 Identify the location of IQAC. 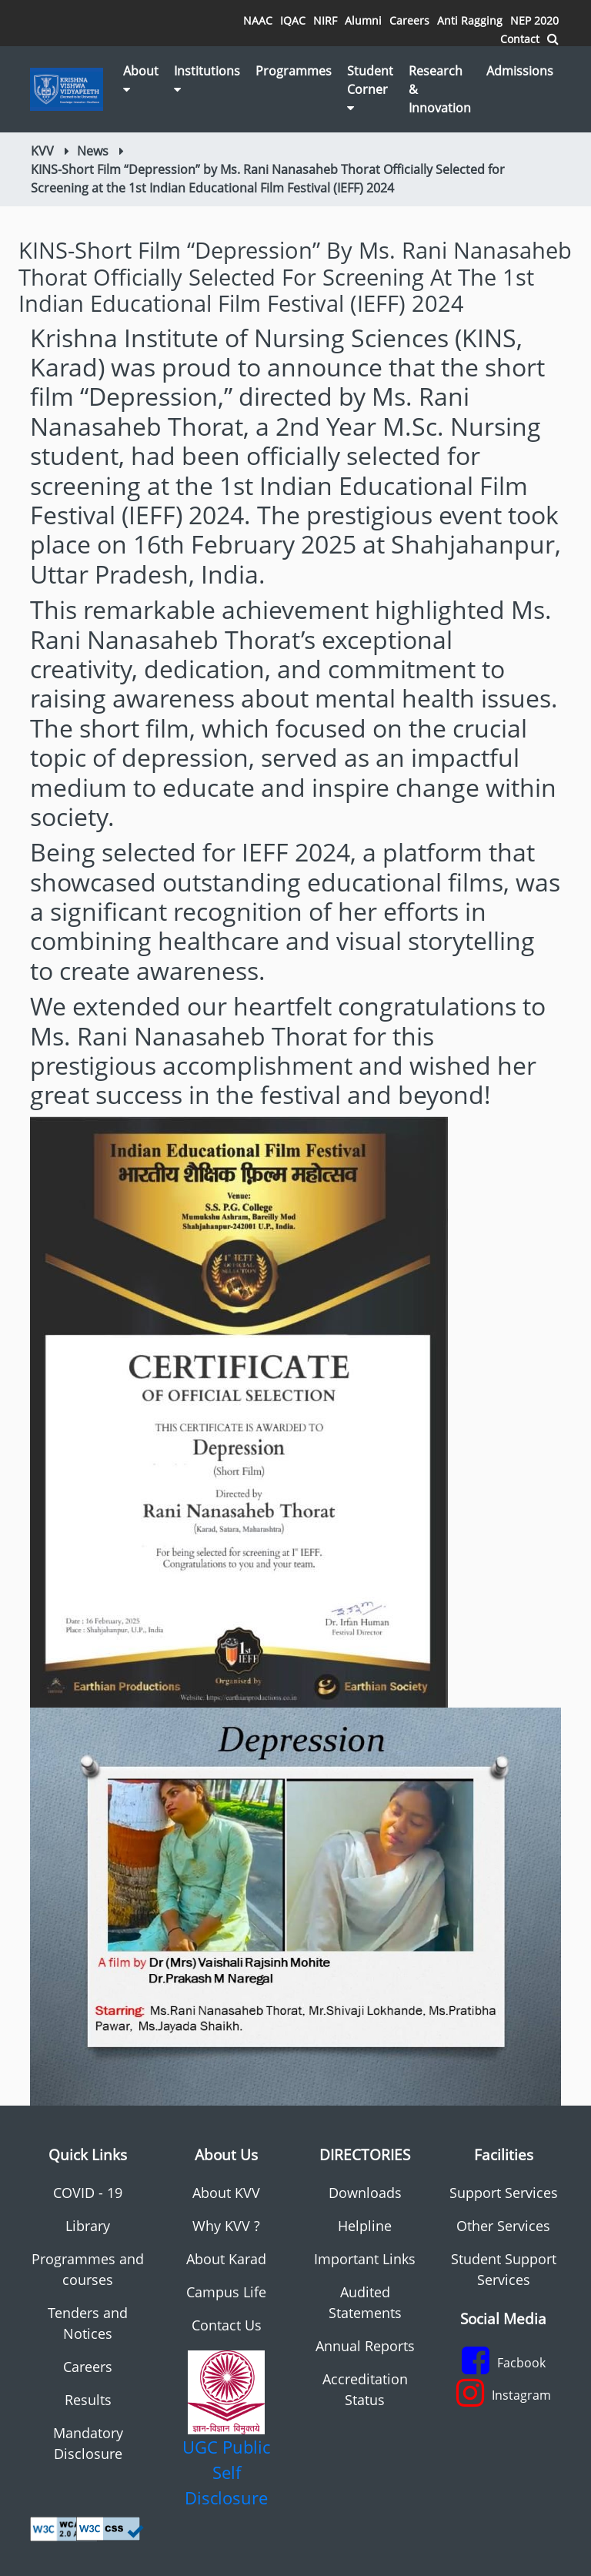
(293, 20).